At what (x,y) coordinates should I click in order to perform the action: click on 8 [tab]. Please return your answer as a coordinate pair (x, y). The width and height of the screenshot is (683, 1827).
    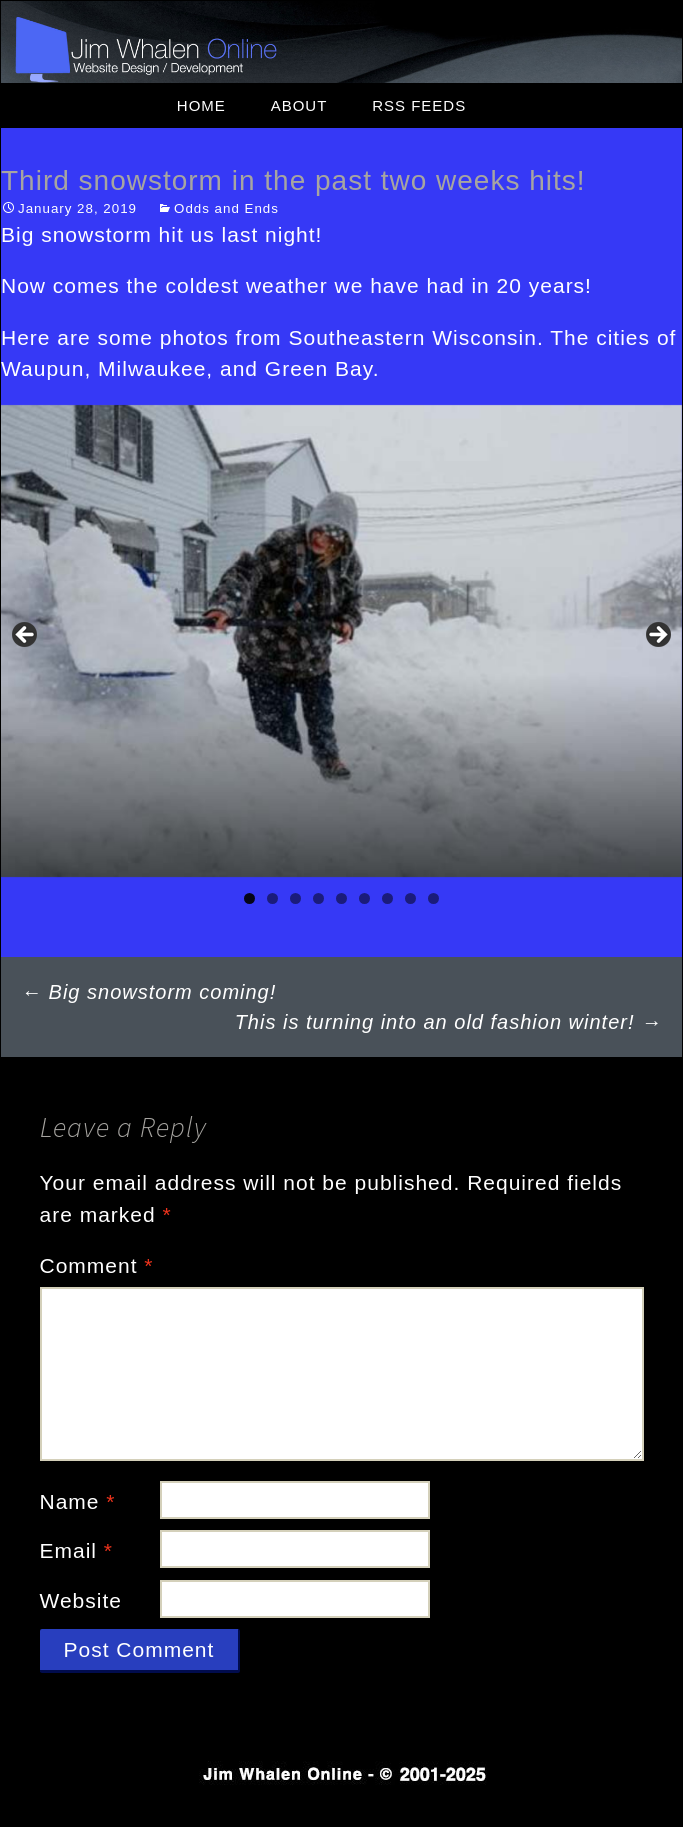
    Looking at the image, I should click on (410, 898).